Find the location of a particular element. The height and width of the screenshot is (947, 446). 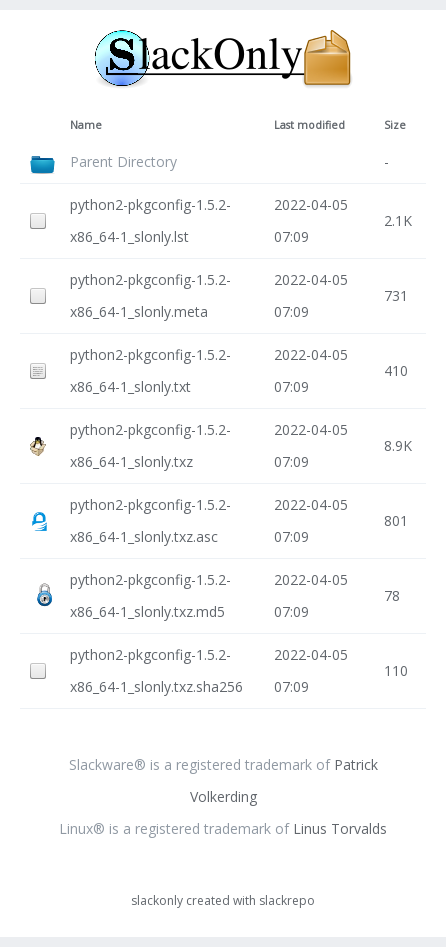

python2-pkgconfig-1.5.2-x86_64-1_slonly.lst is located at coordinates (150, 220).